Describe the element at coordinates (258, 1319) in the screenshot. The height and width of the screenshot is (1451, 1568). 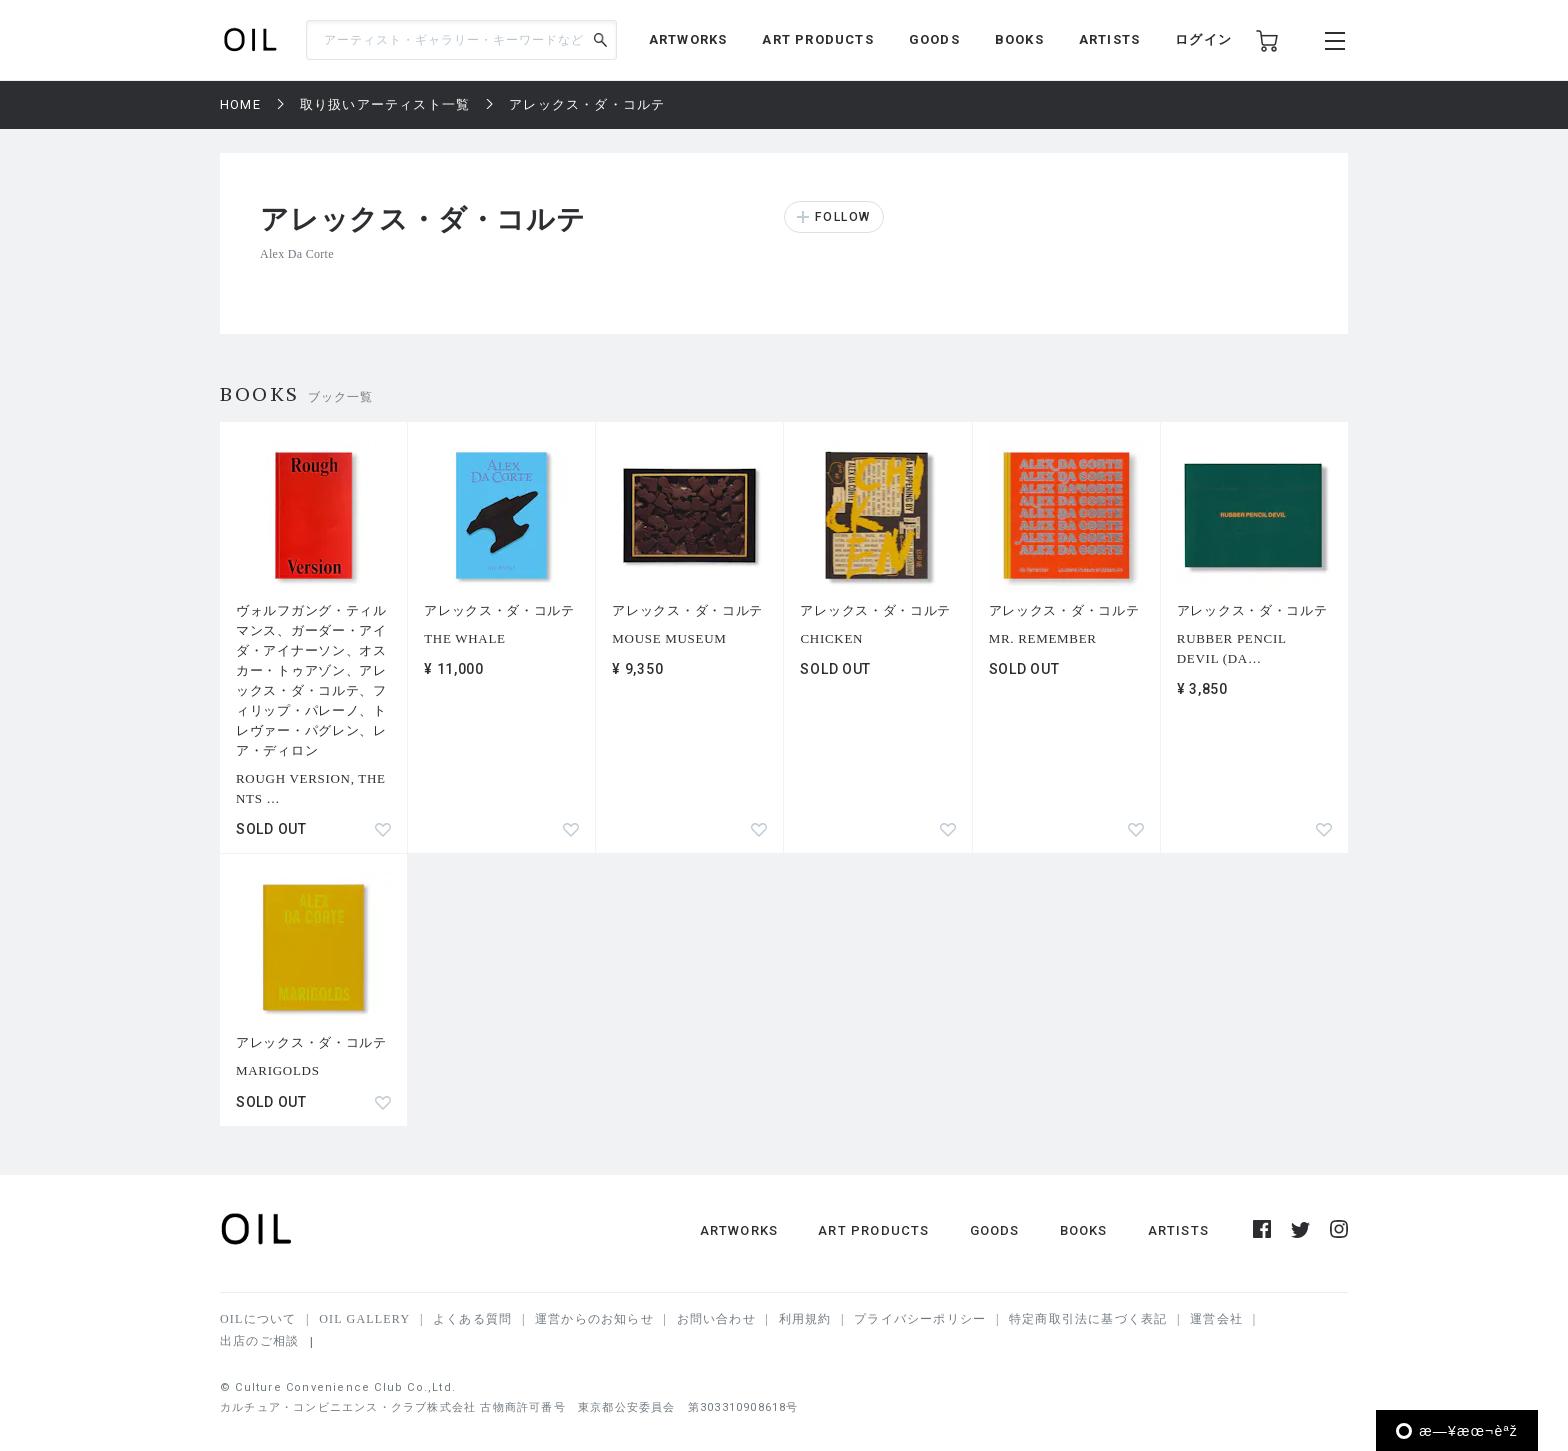
I see `OILについて` at that location.